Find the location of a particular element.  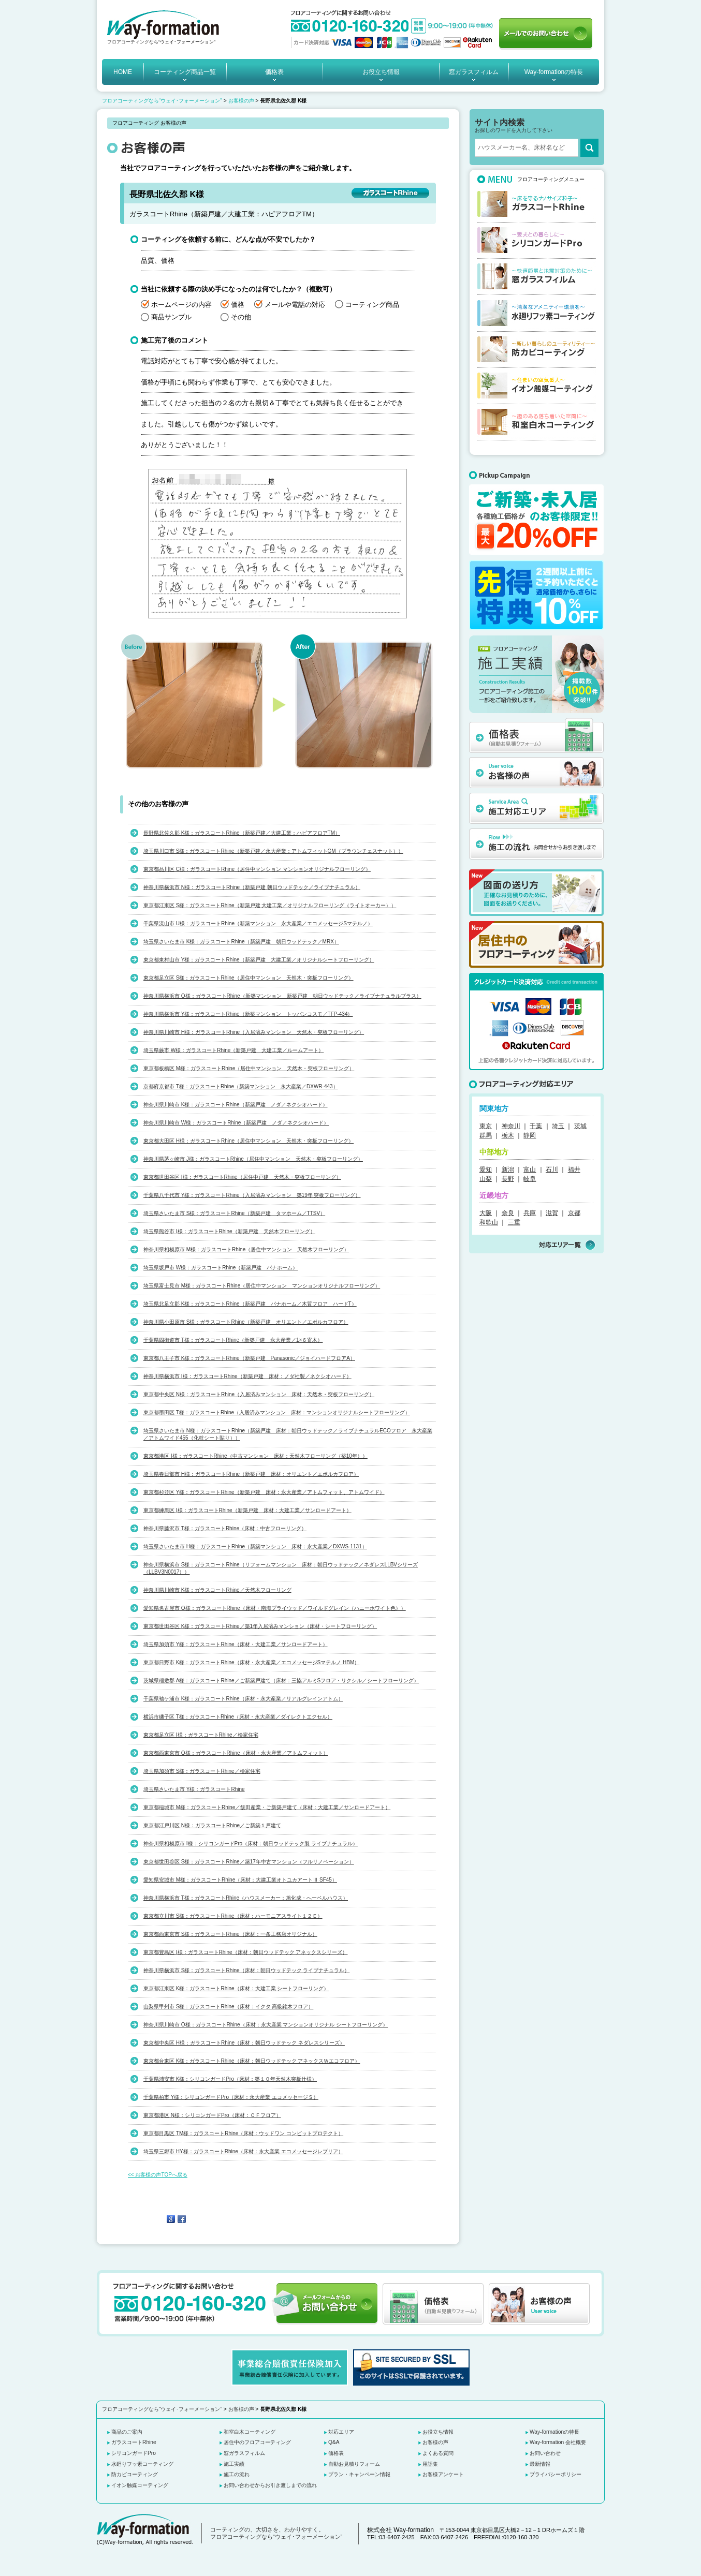

東京都港区 N様：シリコンガードPro（床材：ＣＦフロア） is located at coordinates (212, 2115).